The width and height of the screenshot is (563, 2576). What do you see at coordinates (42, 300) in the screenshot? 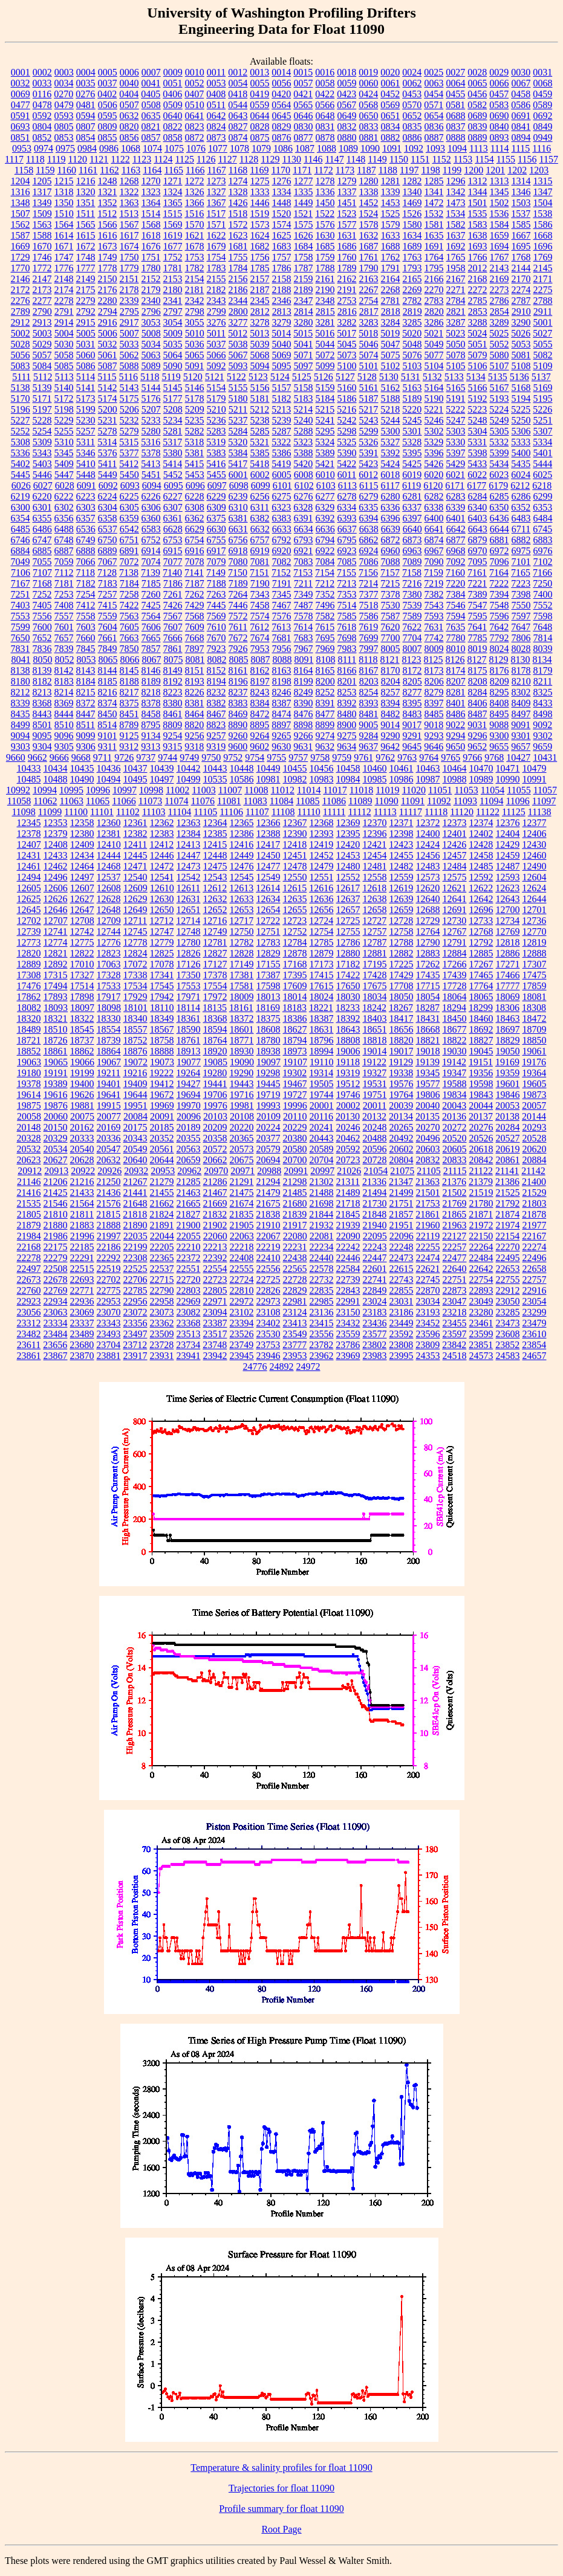
I see `2277` at bounding box center [42, 300].